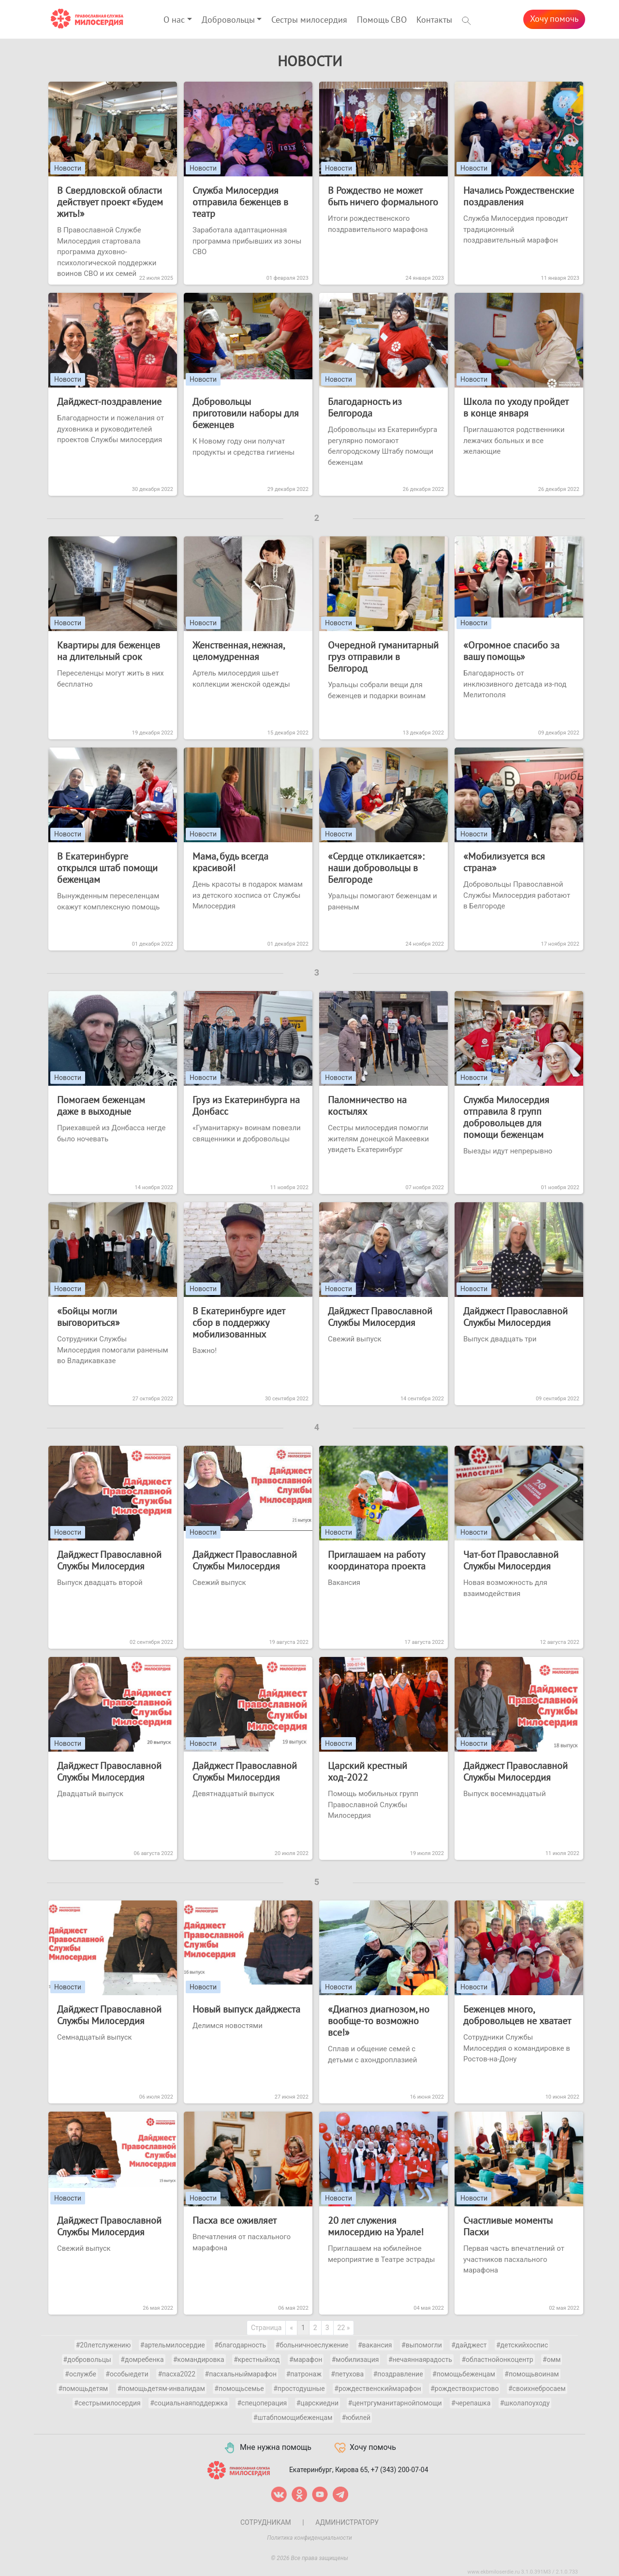  What do you see at coordinates (375, 2345) in the screenshot?
I see `#вакансия` at bounding box center [375, 2345].